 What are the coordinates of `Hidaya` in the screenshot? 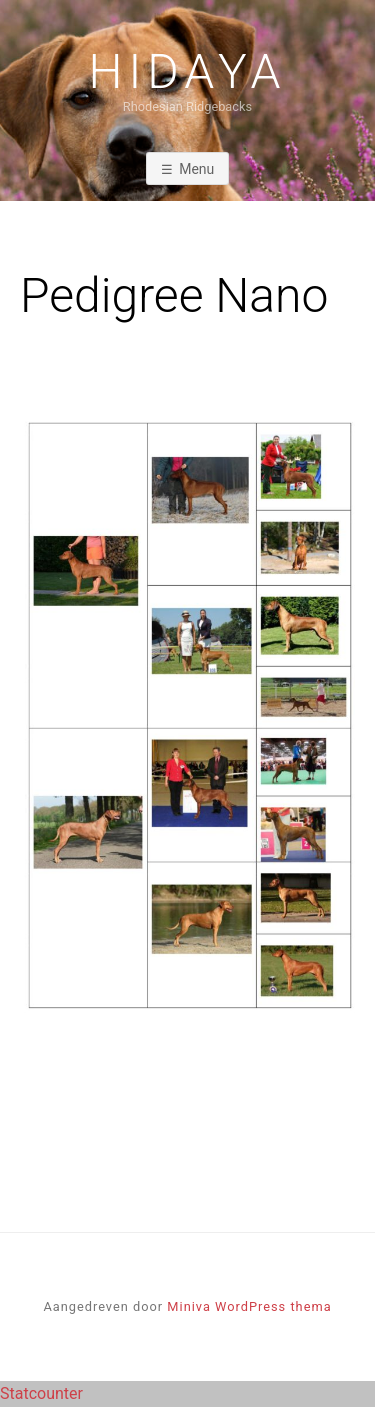 It's located at (188, 72).